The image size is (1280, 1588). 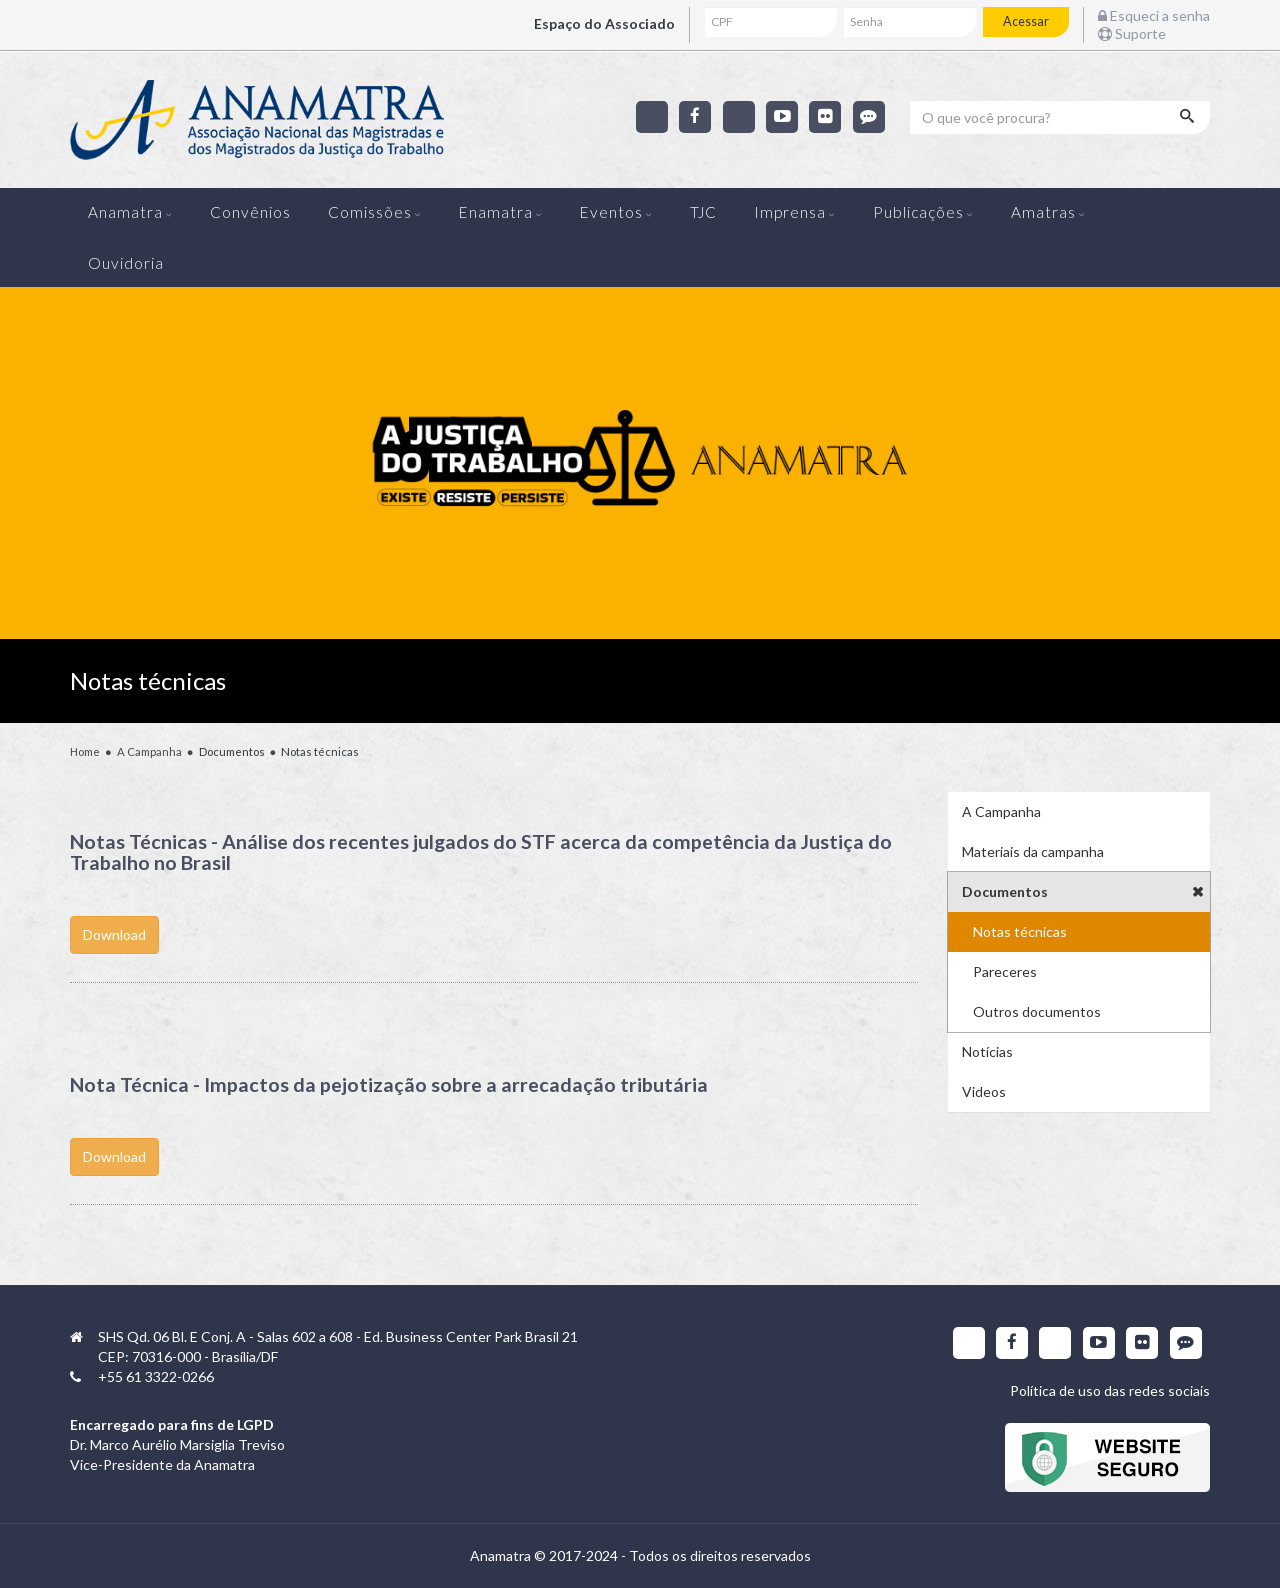 I want to click on Eventos, so click(x=611, y=212).